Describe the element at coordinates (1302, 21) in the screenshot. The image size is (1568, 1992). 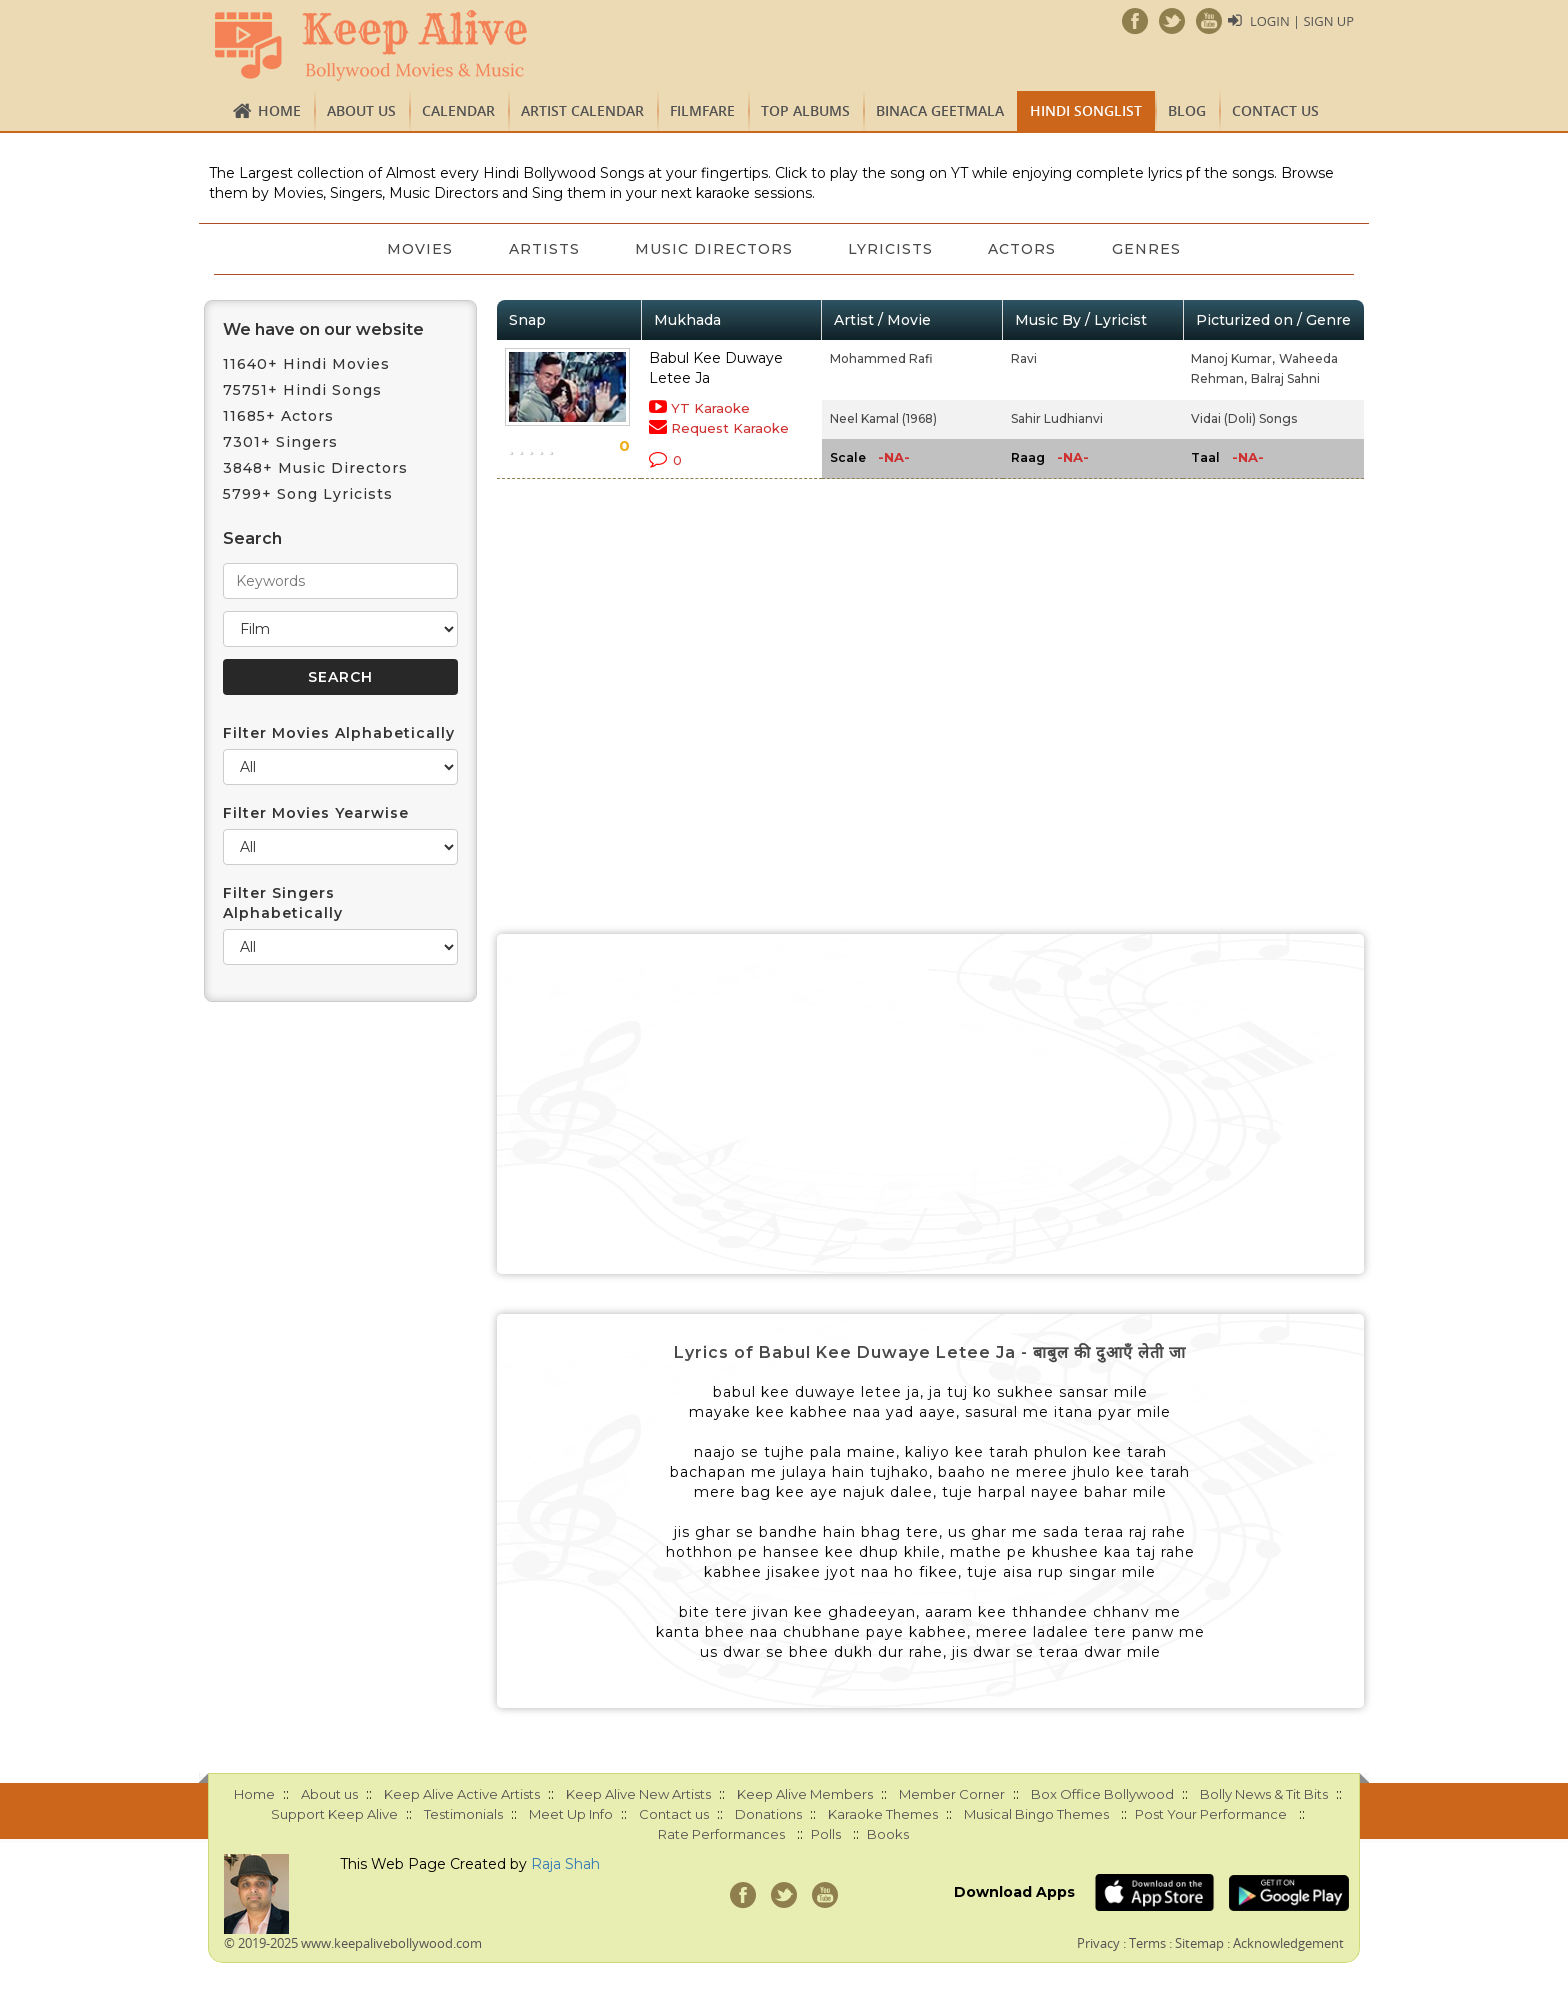
I see `Login | Sign Up` at that location.